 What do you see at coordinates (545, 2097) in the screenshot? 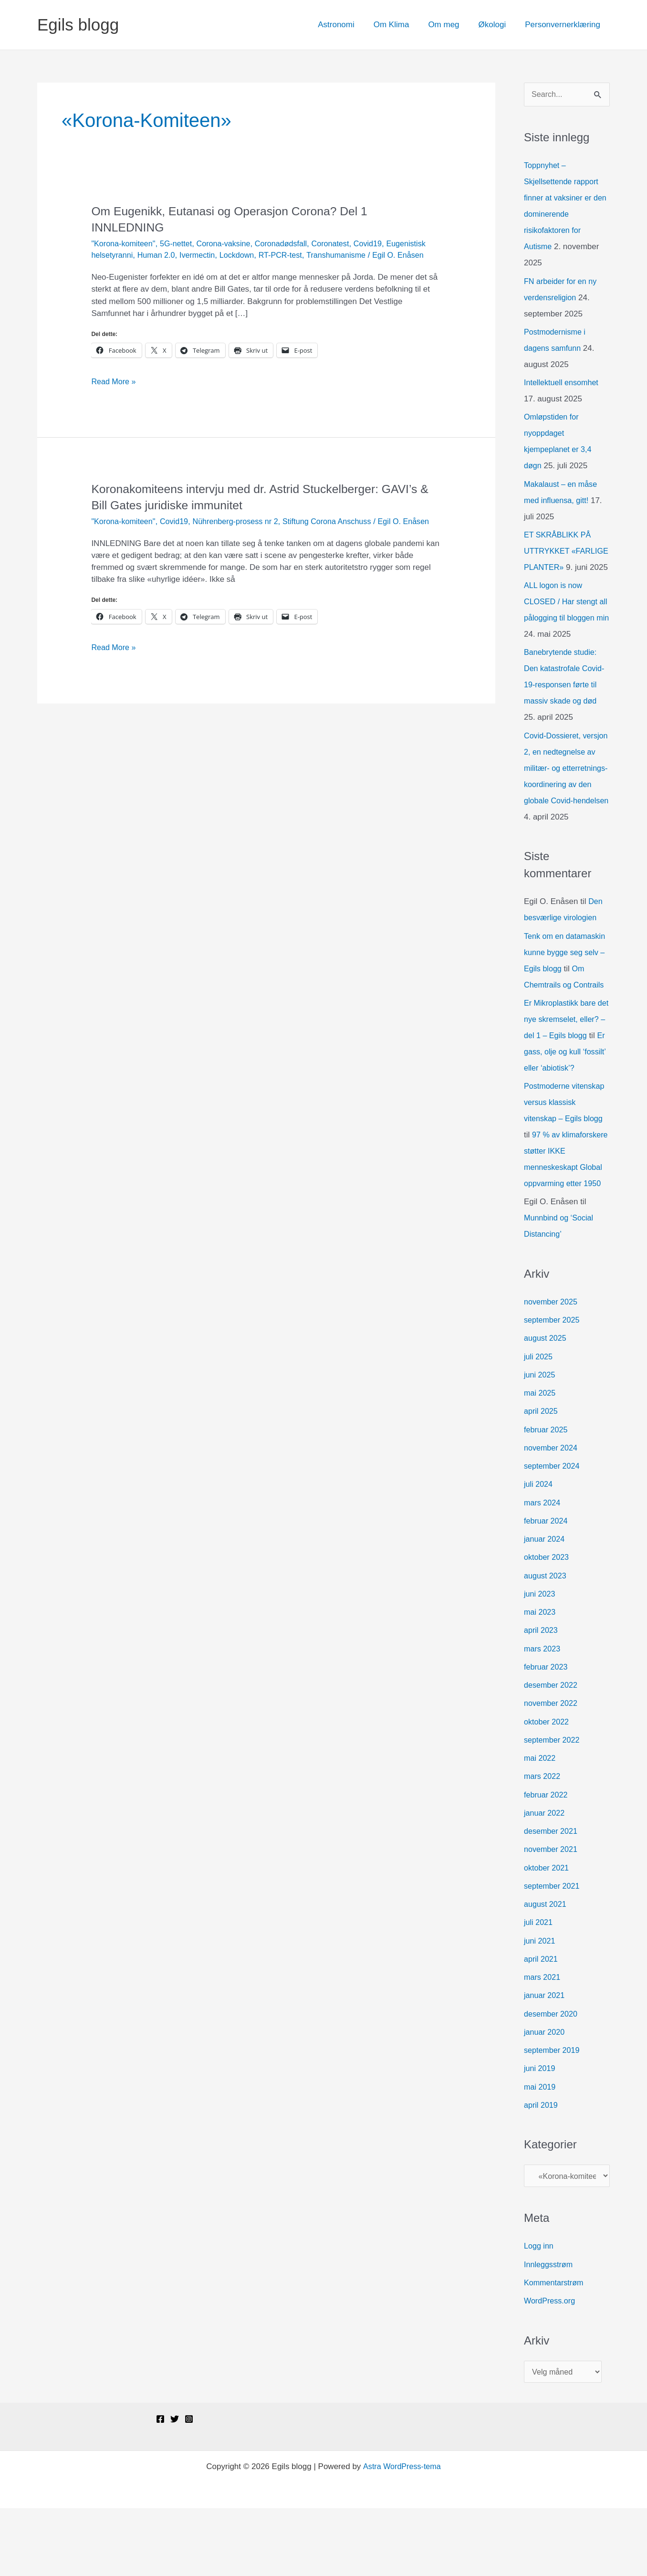
I see `januar 2020` at bounding box center [545, 2097].